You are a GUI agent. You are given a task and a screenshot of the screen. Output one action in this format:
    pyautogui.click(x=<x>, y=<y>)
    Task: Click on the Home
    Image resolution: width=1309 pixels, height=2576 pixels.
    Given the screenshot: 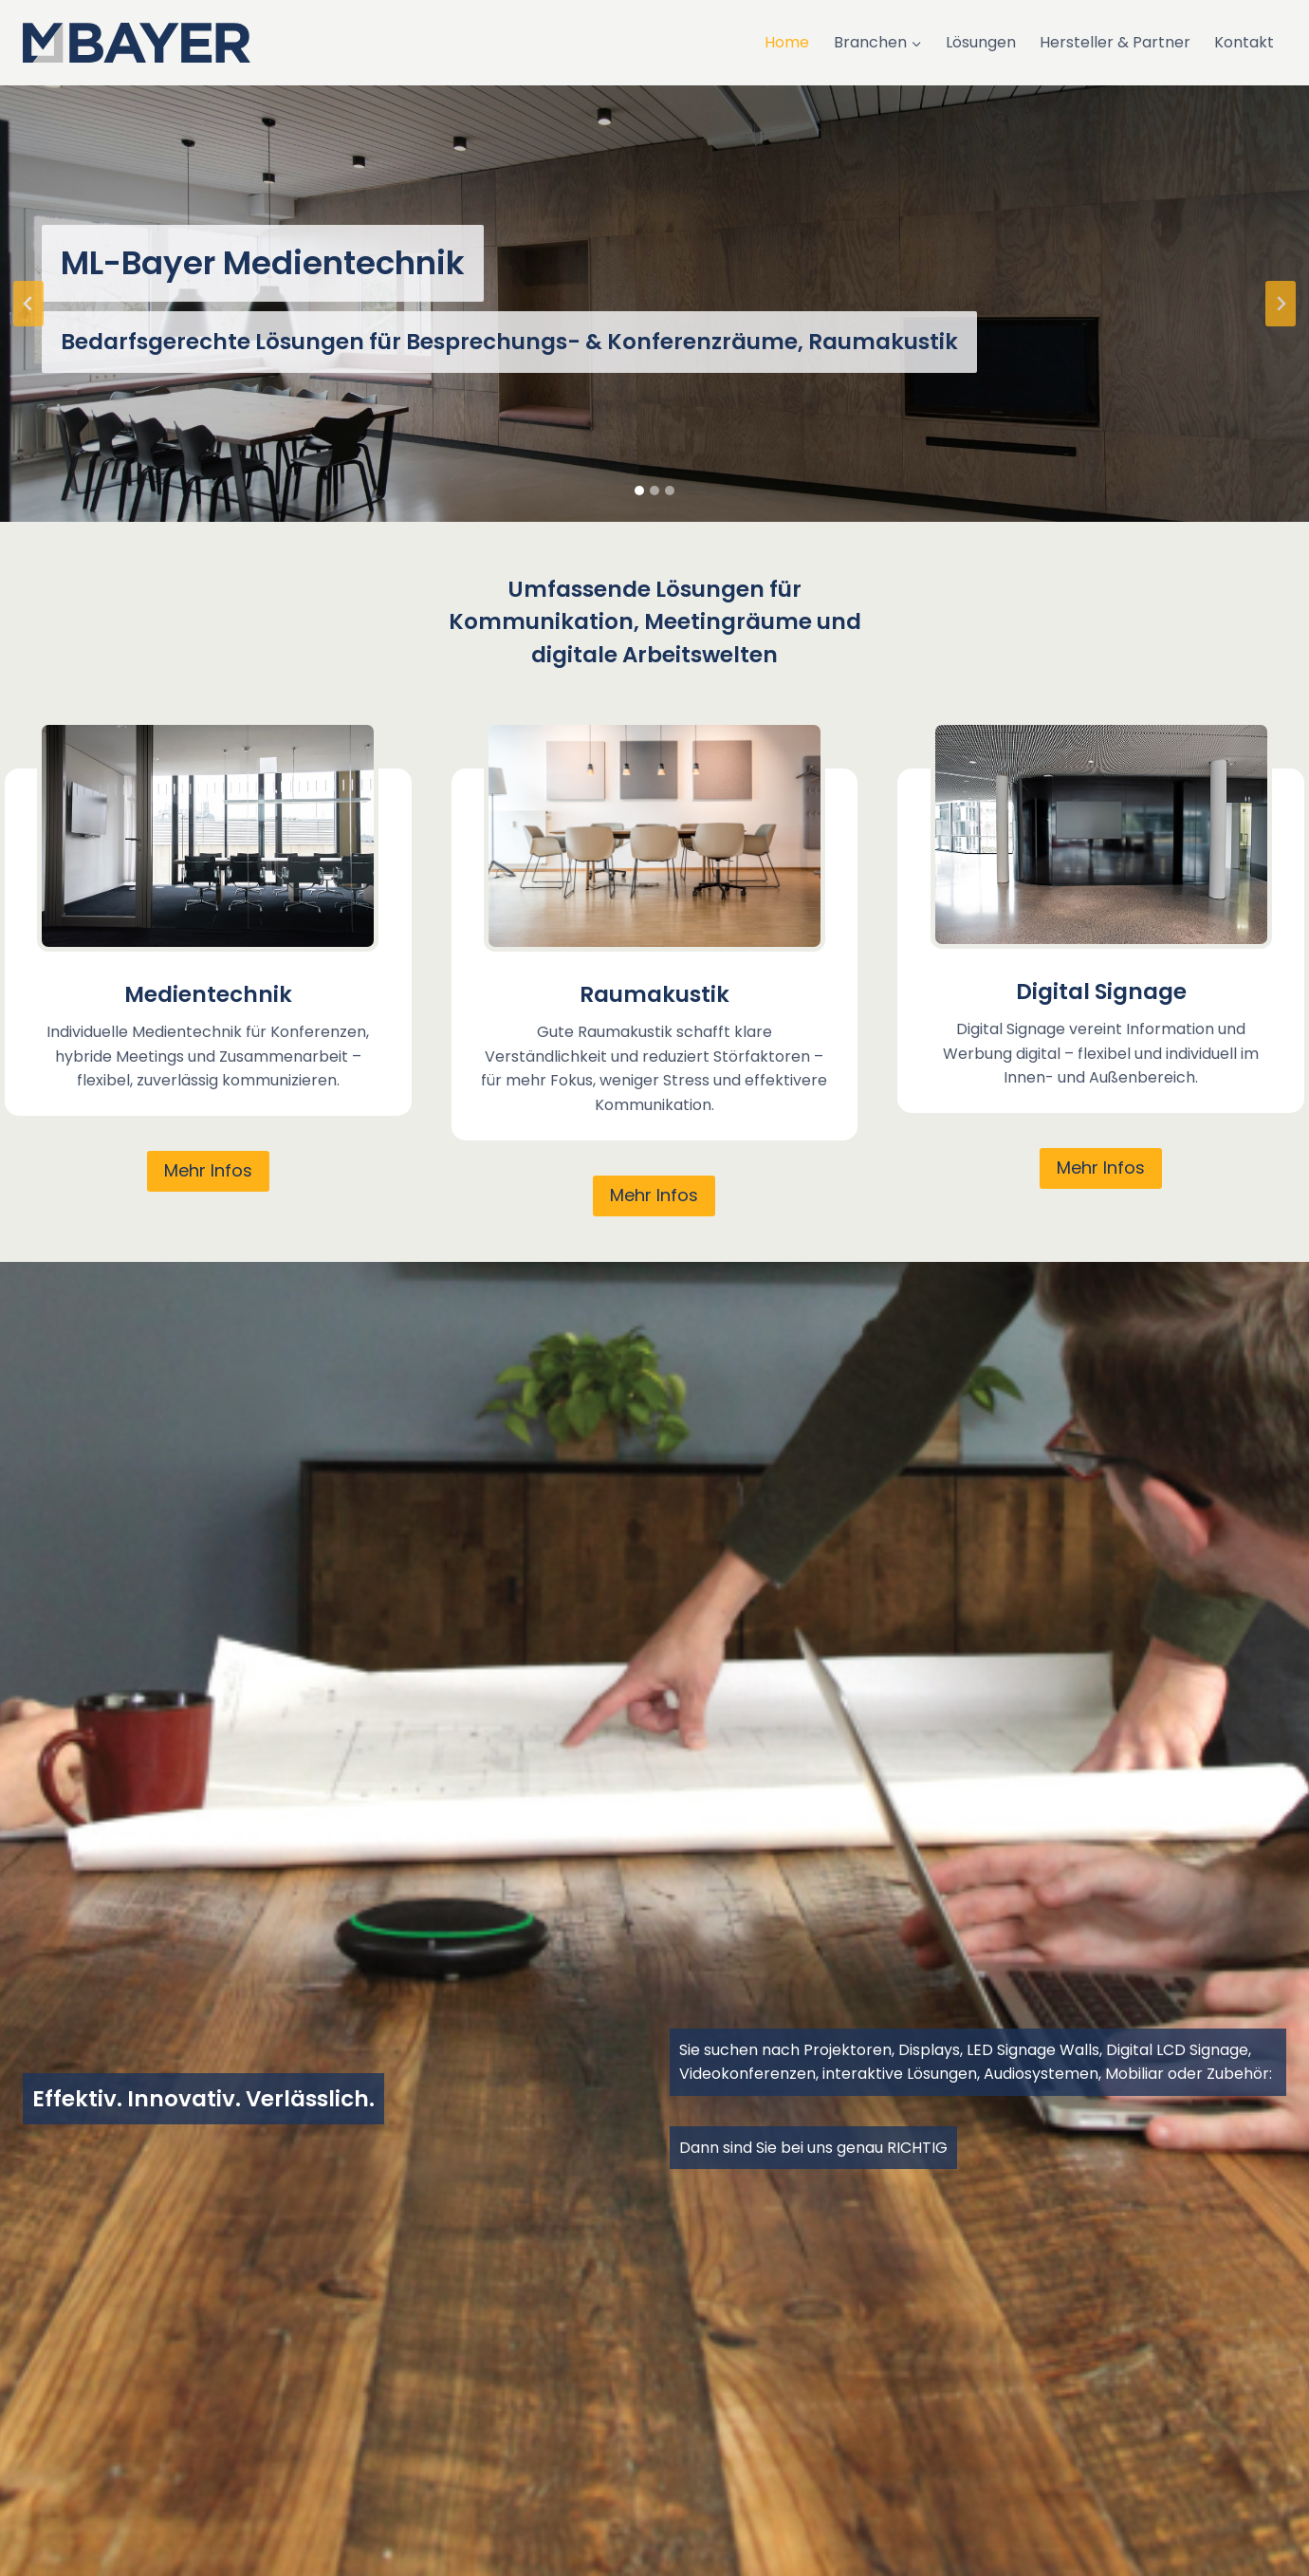 What is the action you would take?
    pyautogui.click(x=787, y=42)
    